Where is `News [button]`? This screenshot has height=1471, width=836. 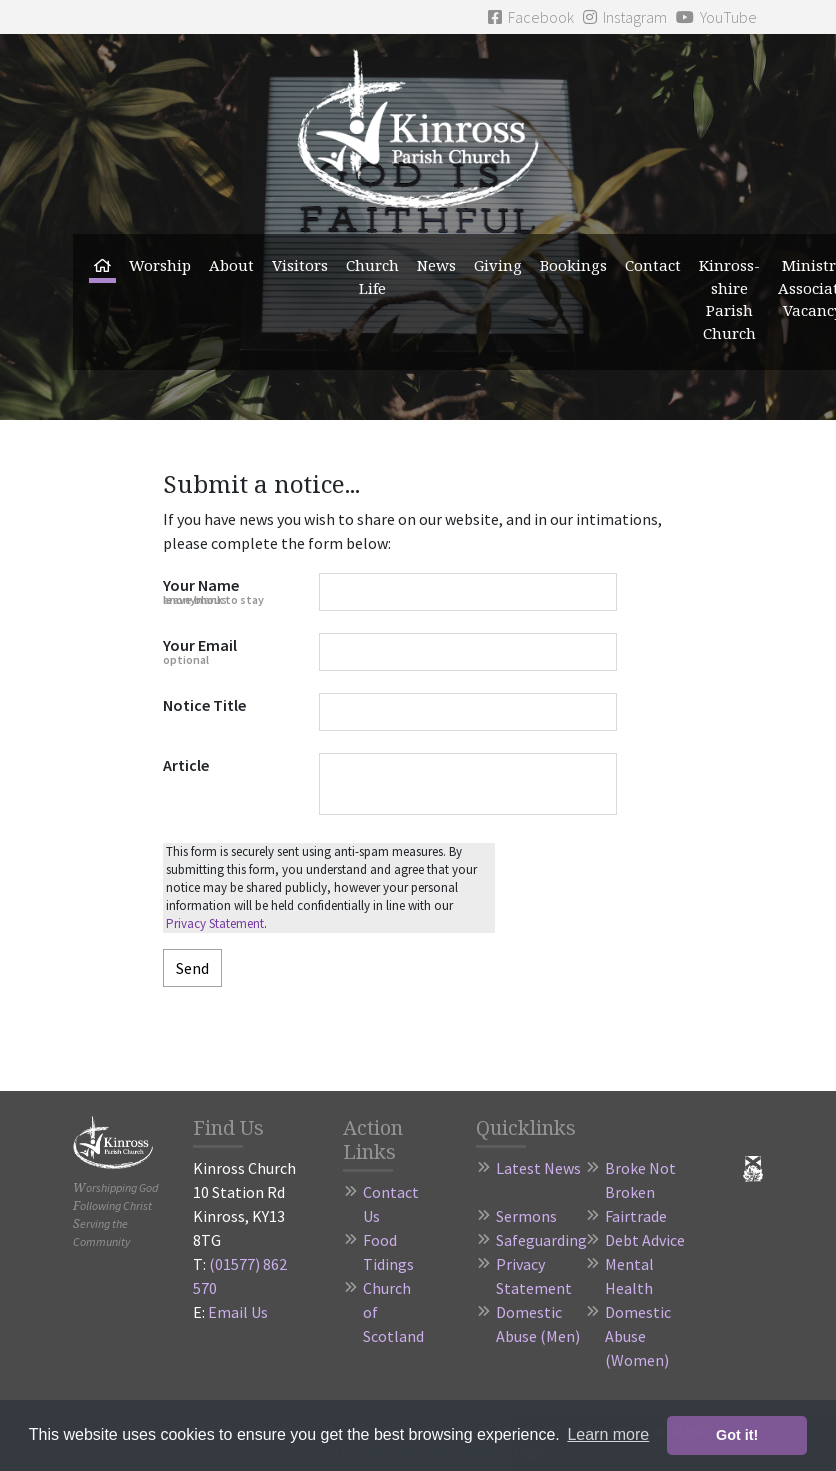
News [button] is located at coordinates (436, 265).